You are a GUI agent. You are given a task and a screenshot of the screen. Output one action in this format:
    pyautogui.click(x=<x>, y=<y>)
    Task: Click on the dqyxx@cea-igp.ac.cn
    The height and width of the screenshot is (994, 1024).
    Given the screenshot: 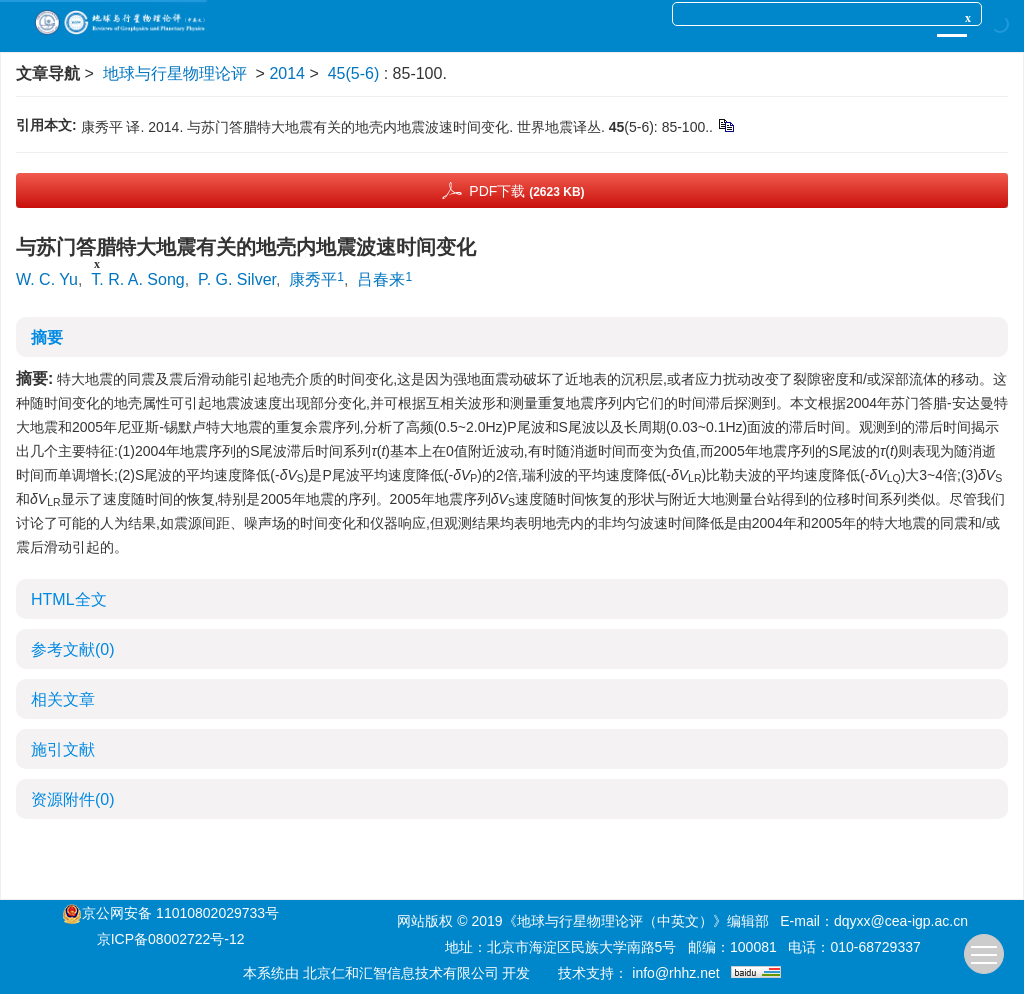 What is the action you would take?
    pyautogui.click(x=901, y=921)
    